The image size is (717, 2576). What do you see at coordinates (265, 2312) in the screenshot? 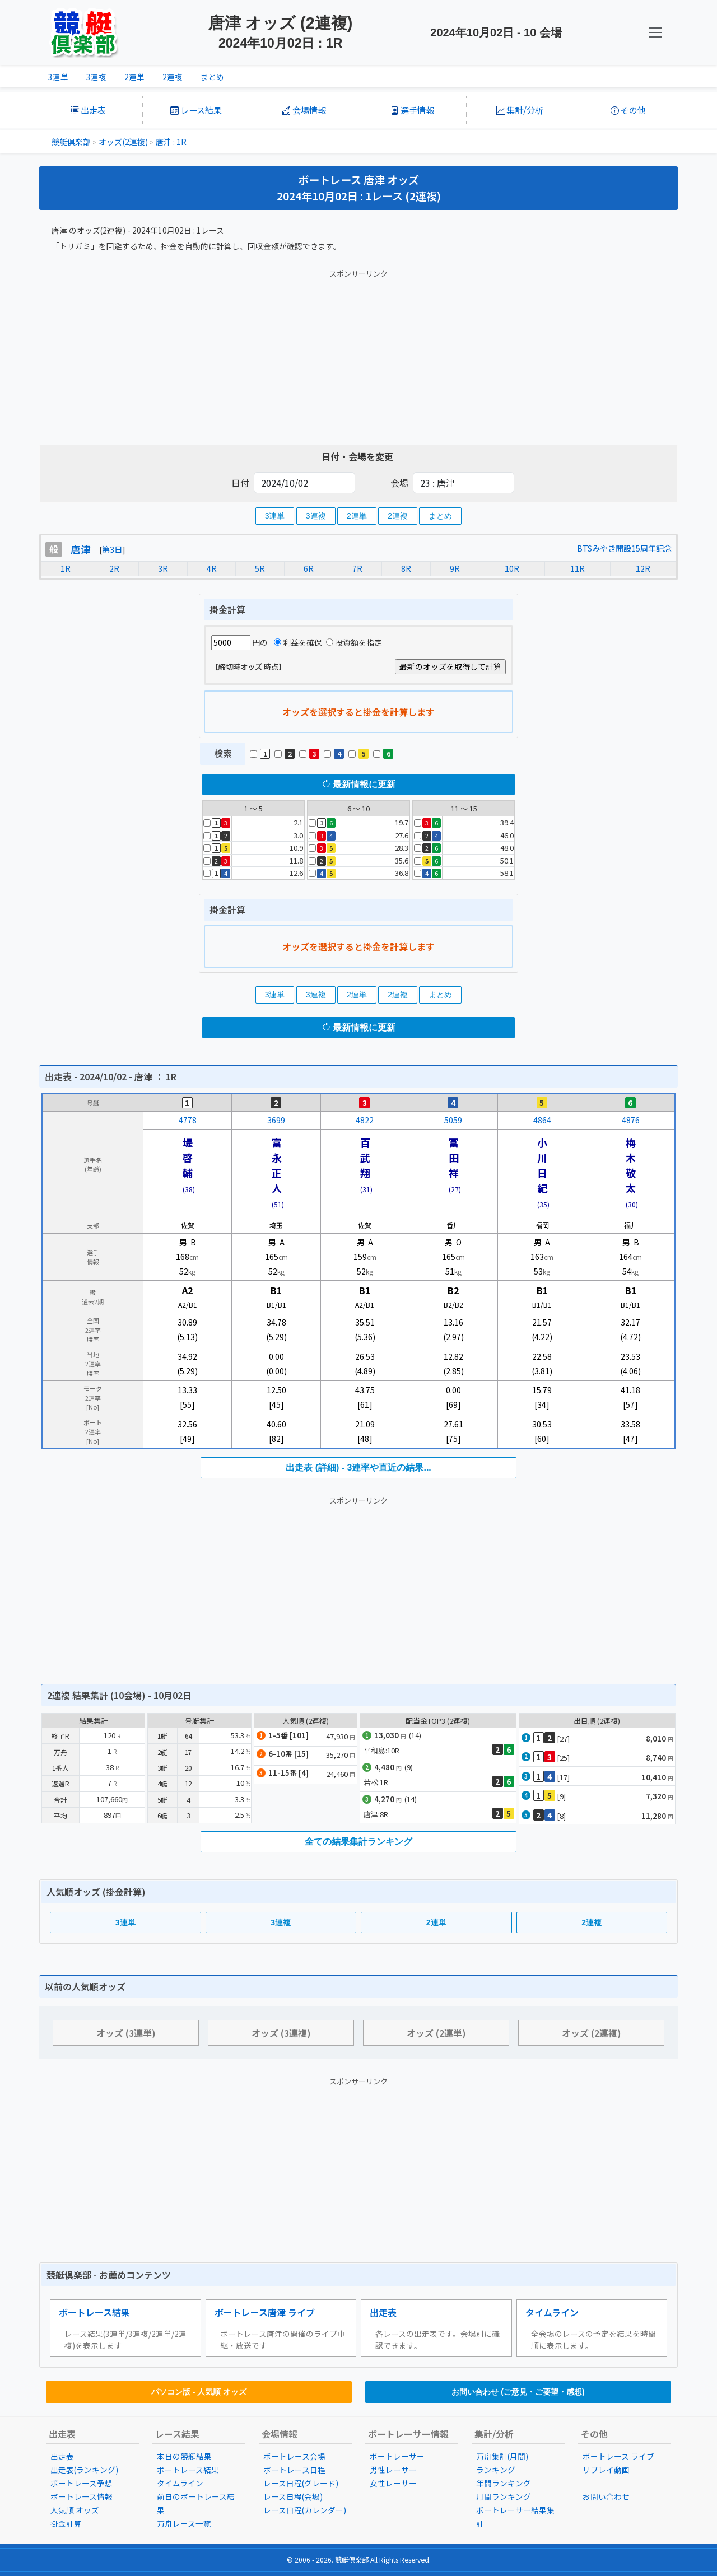
I see `ボートレース唐津 ライブ` at bounding box center [265, 2312].